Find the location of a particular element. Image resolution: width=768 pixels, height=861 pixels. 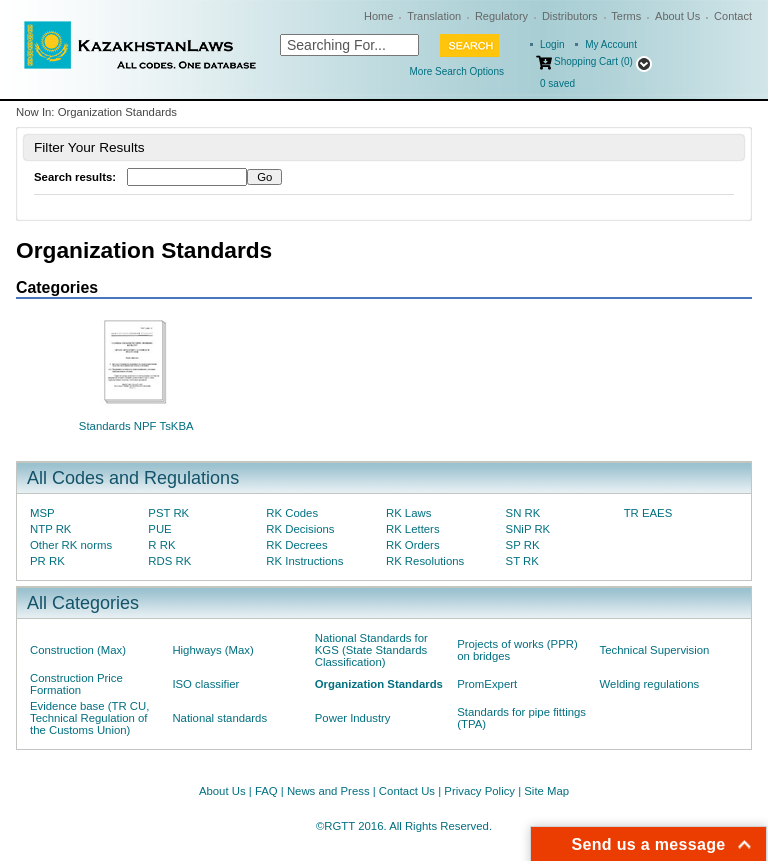

Other RK norms is located at coordinates (71, 545).